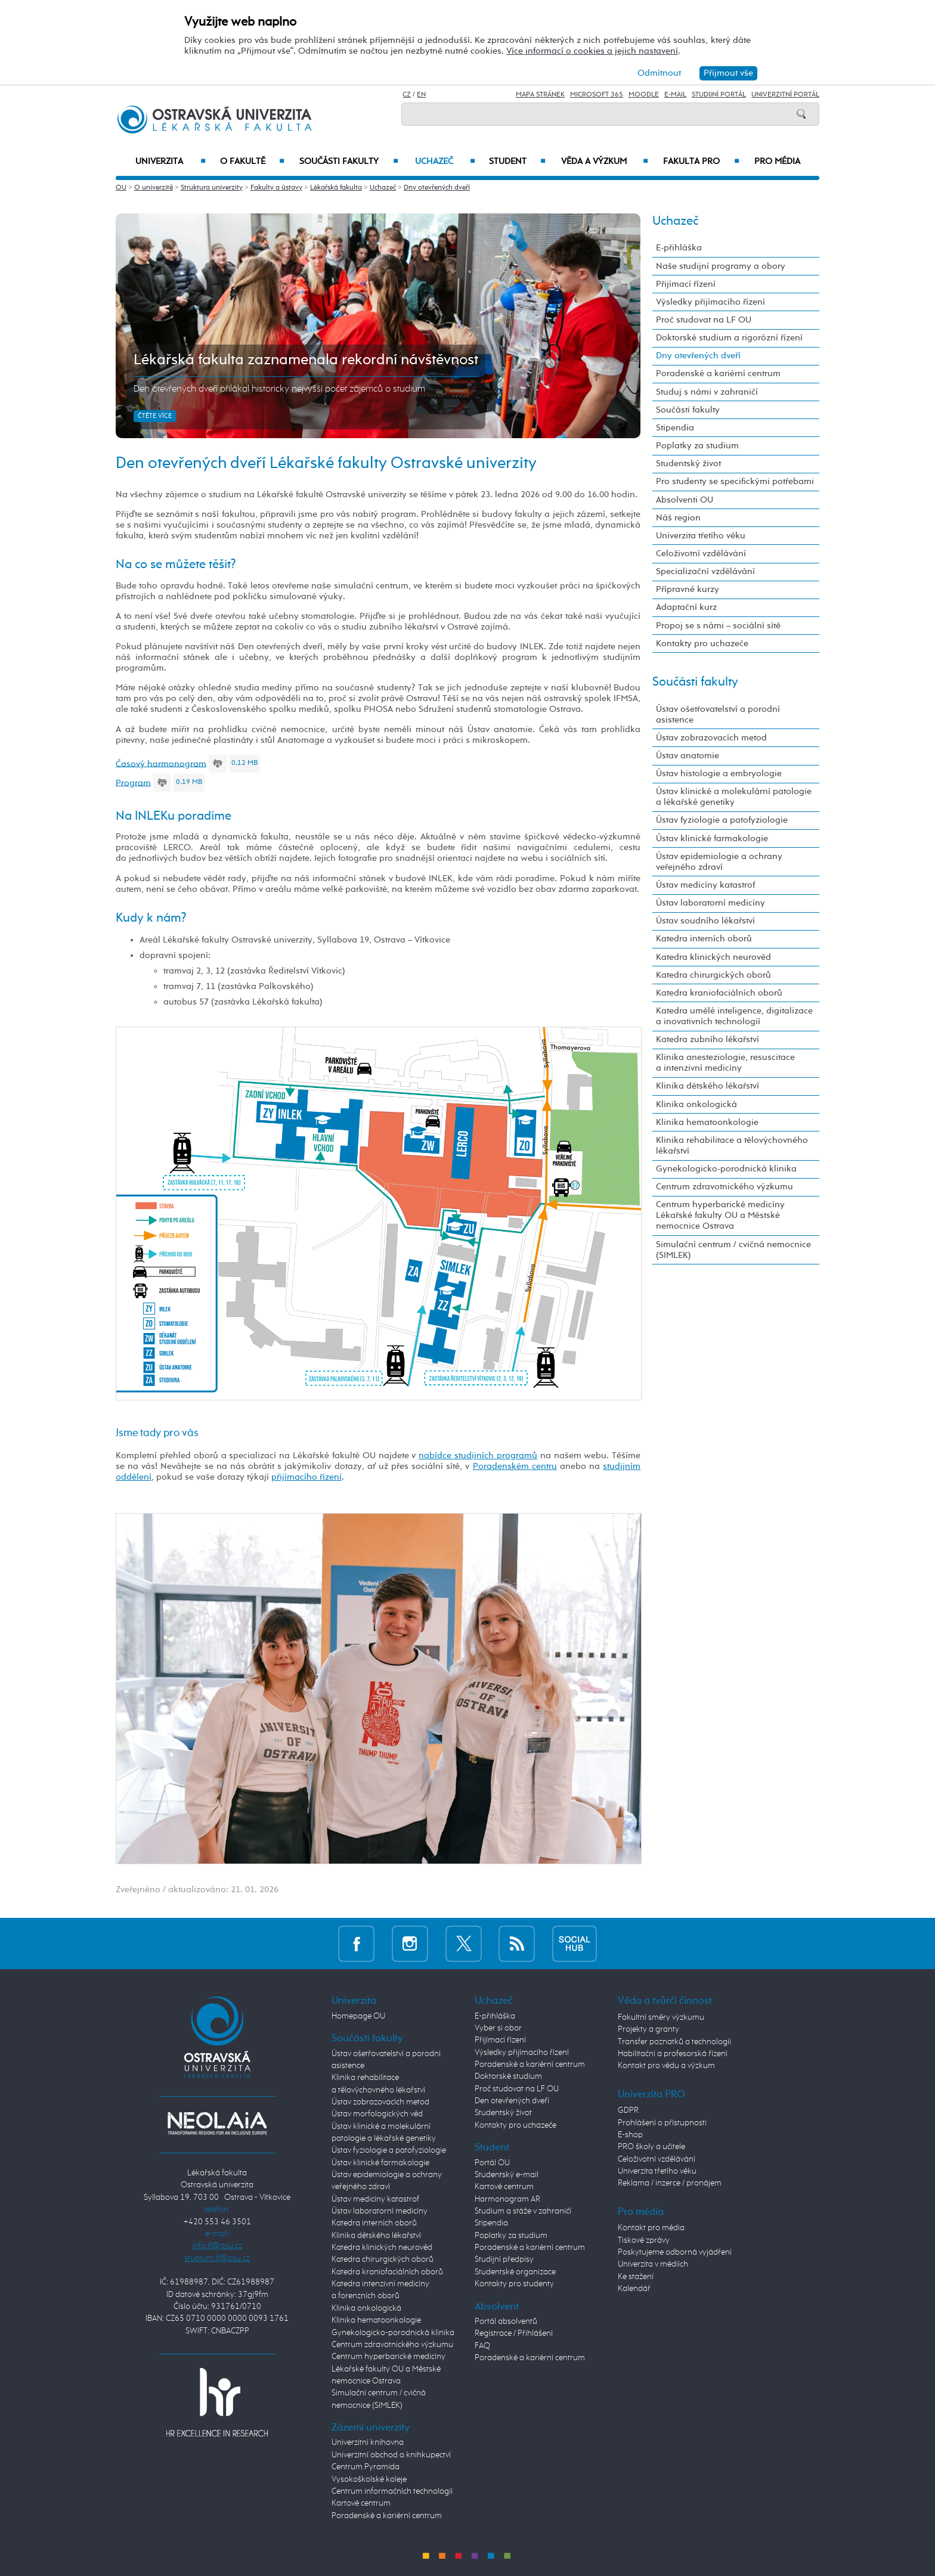  I want to click on Lékařská fakulta zaznamenala rekordní návštěvnost, so click(306, 360).